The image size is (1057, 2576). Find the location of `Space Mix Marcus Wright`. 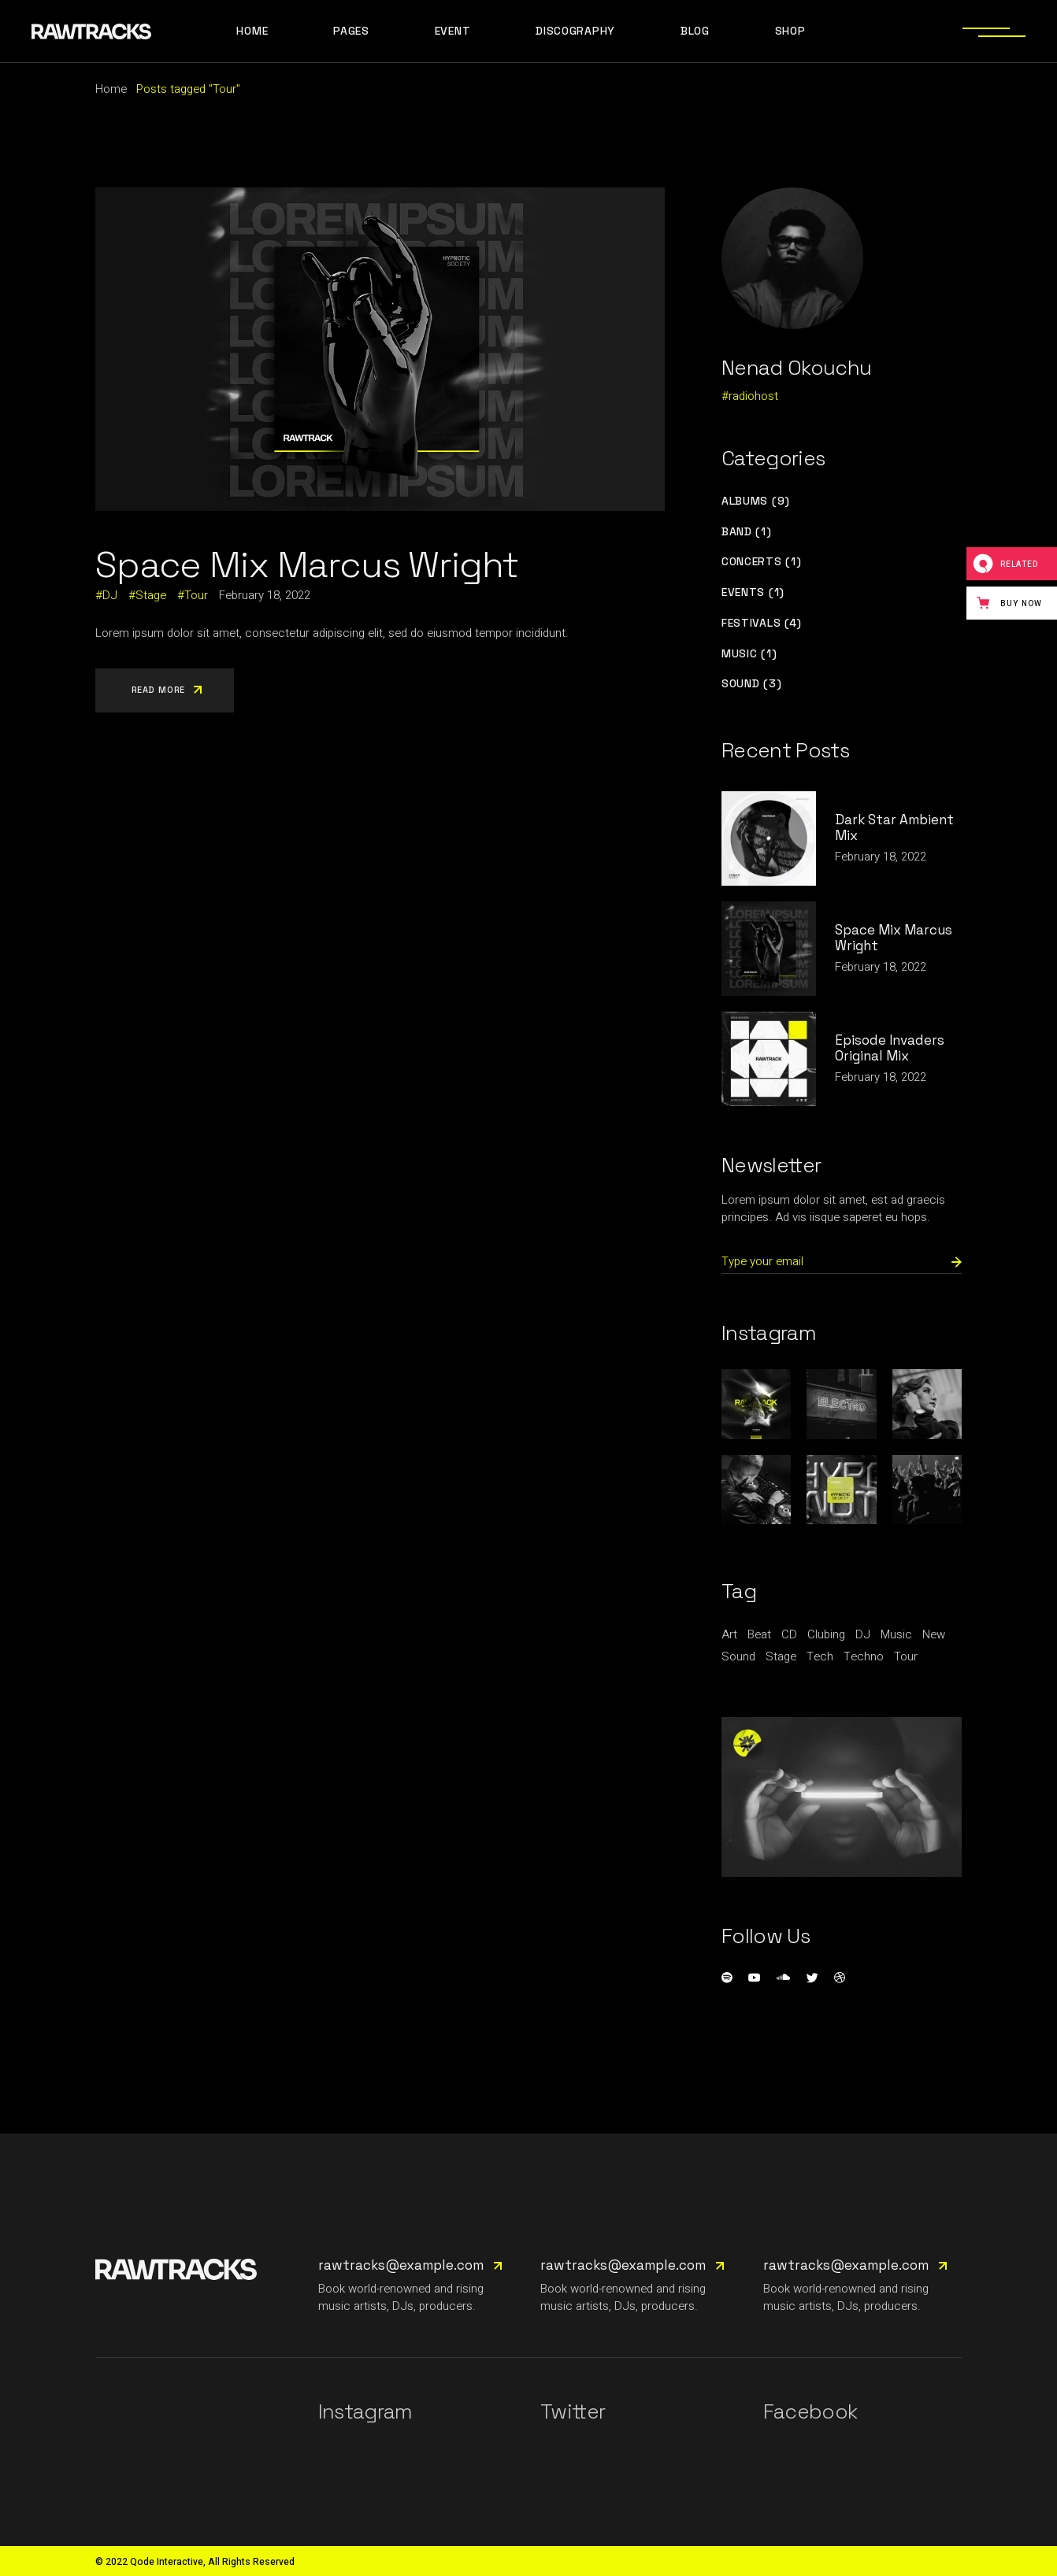

Space Mix Marcus Wright is located at coordinates (306, 564).